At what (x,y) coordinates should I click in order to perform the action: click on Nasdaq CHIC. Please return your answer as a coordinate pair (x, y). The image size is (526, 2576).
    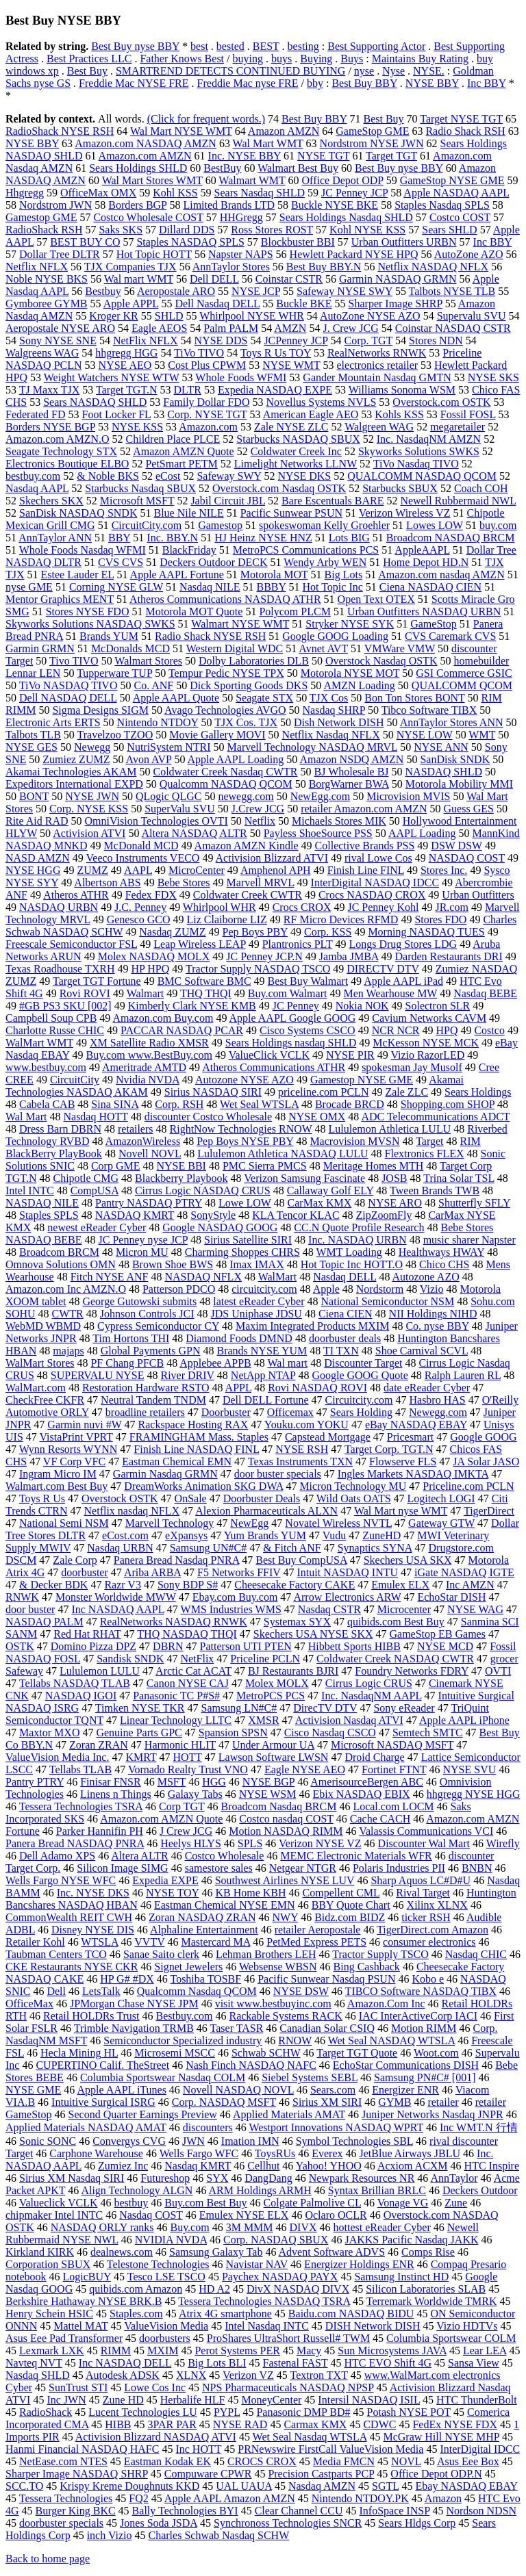
    Looking at the image, I should click on (476, 1954).